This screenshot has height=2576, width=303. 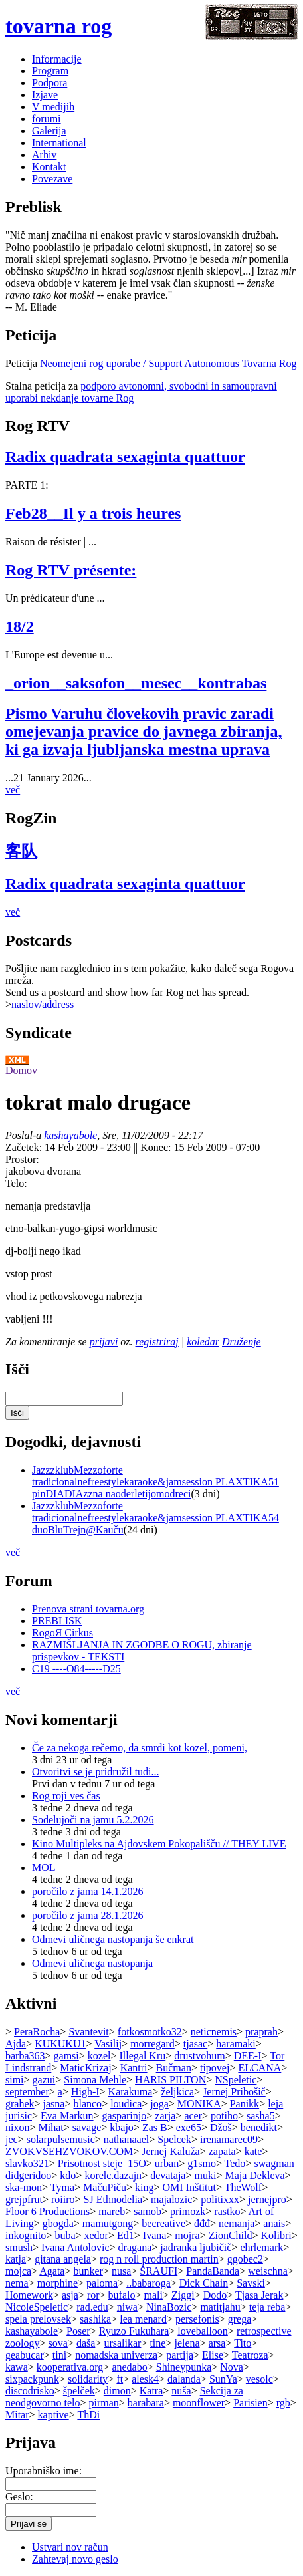 I want to click on joga, so click(x=159, y=2103).